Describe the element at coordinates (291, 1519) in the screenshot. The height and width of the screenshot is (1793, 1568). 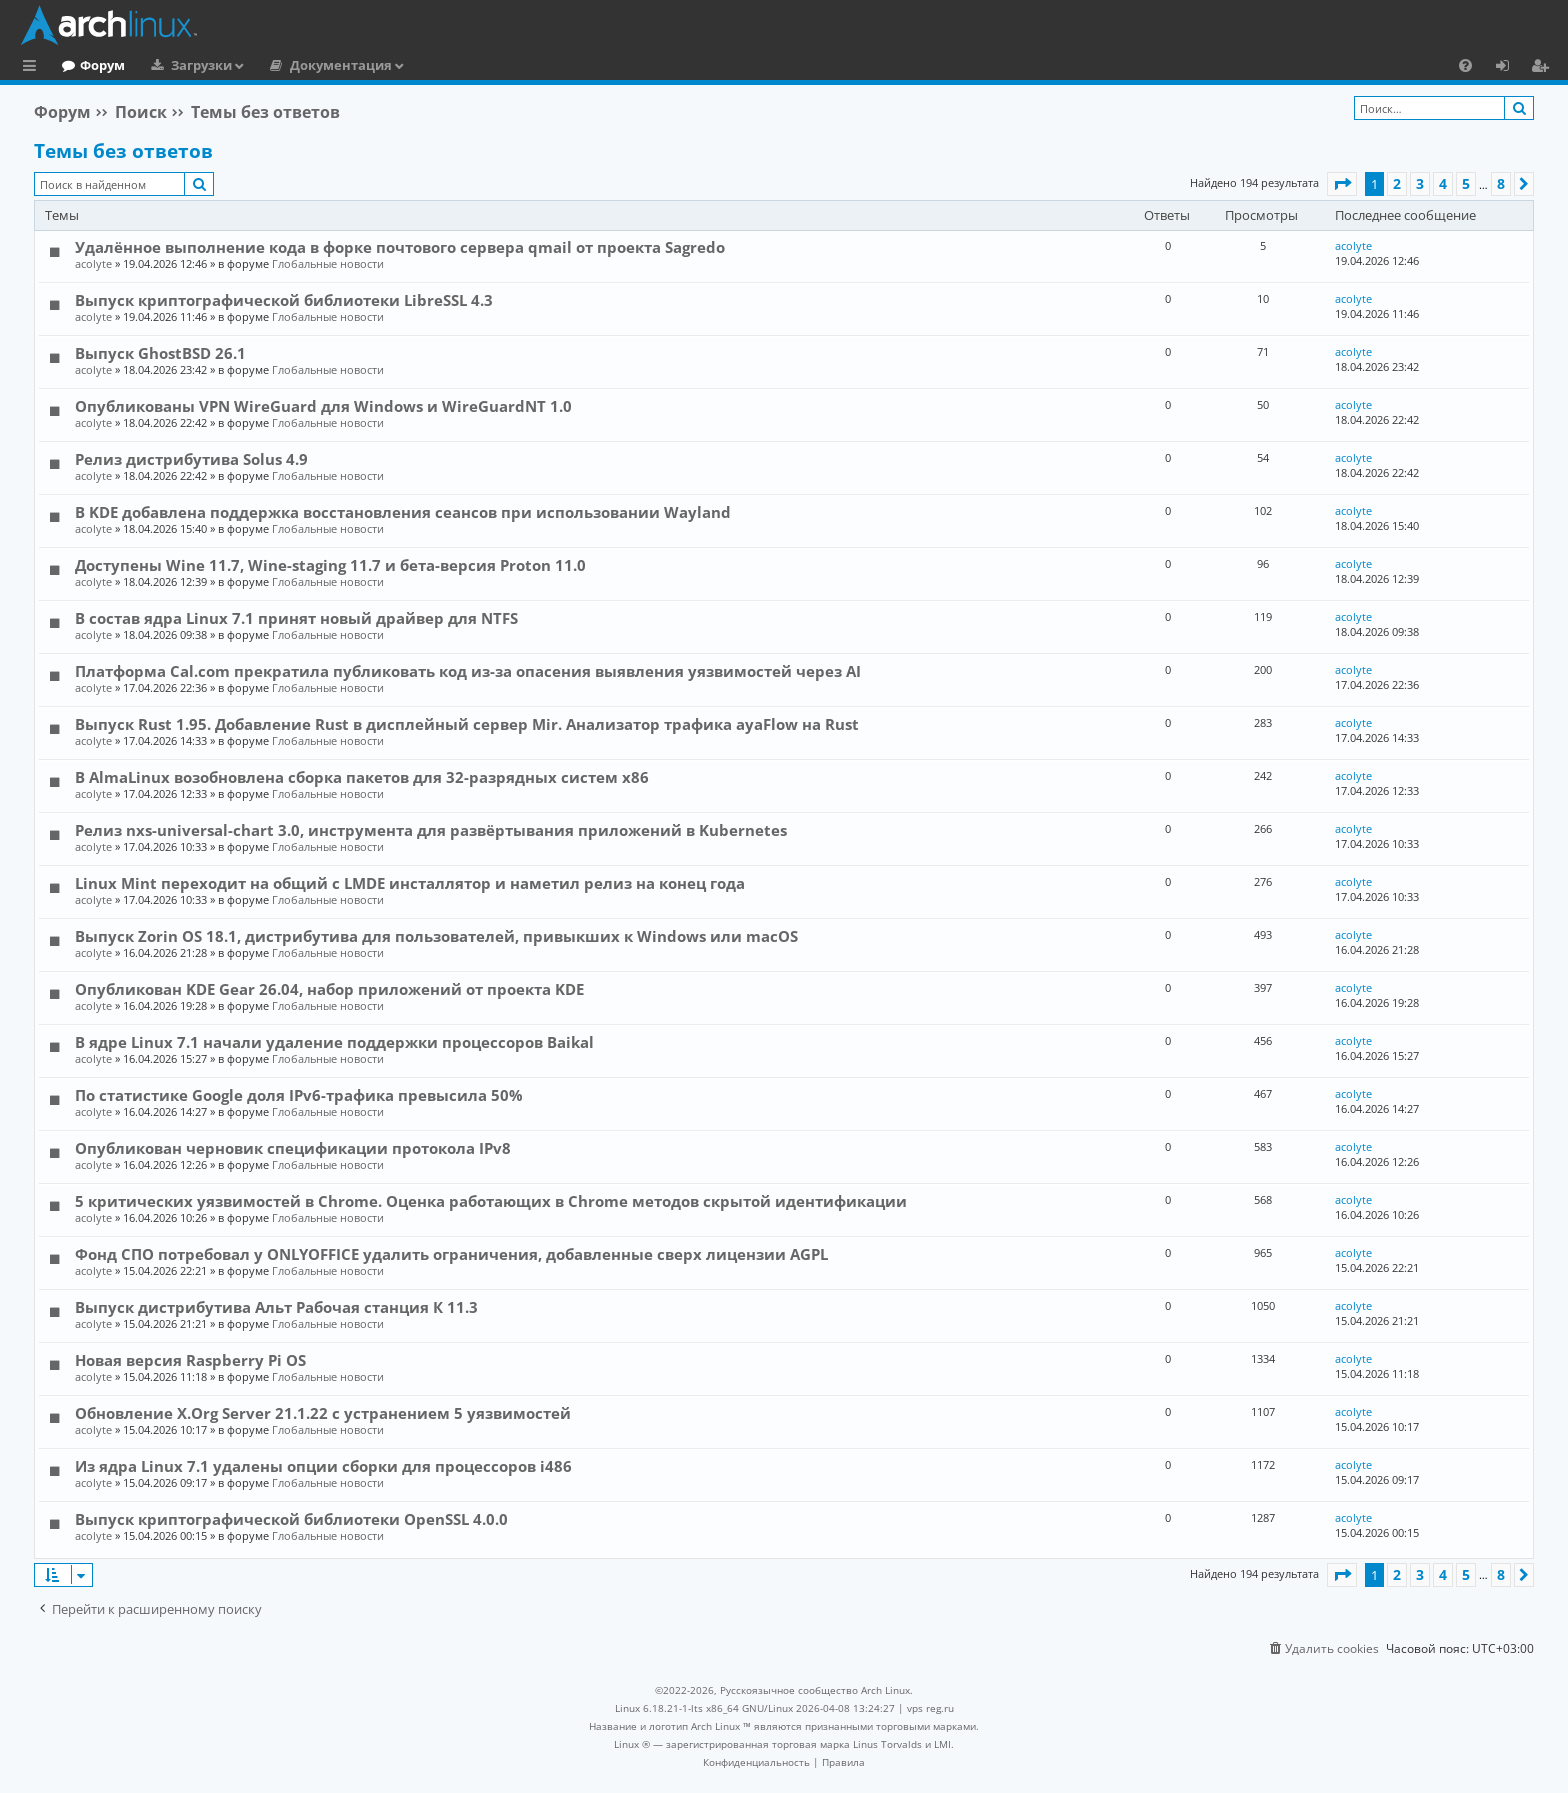
I see `Выпуск криптографической библиотеки OpenSSL 4.0.0` at that location.